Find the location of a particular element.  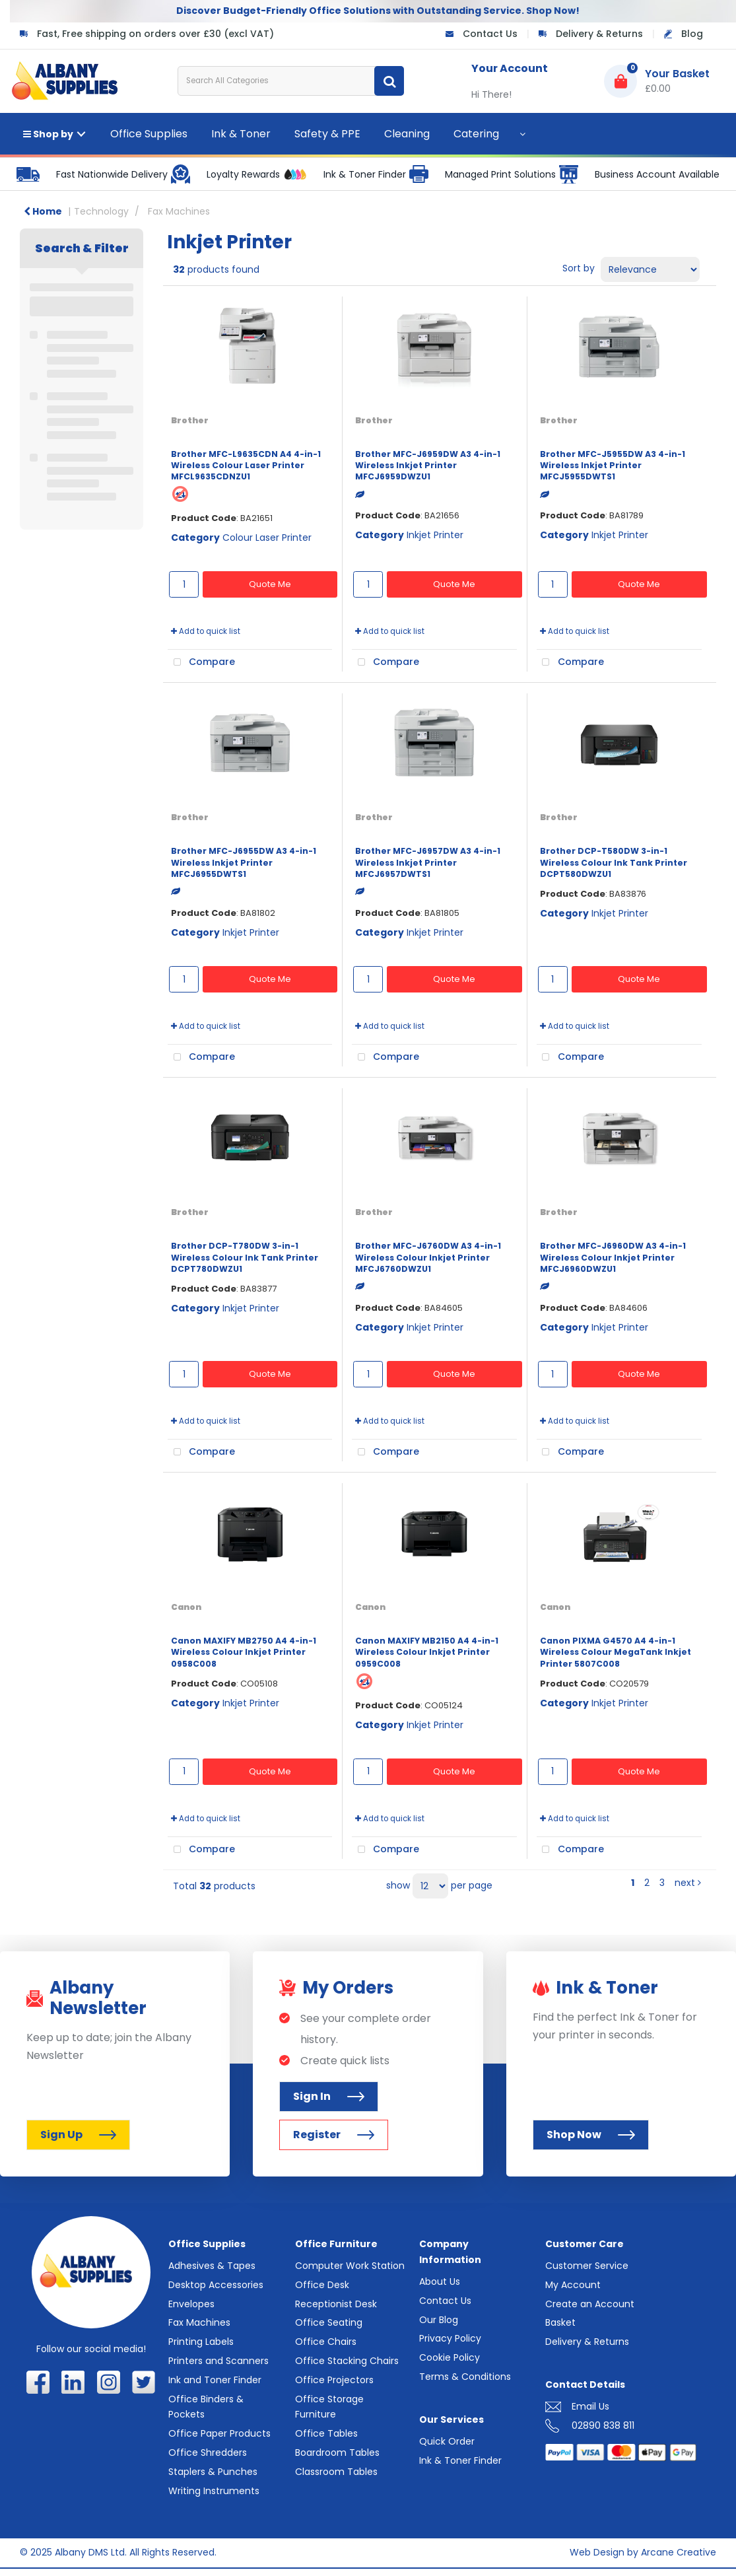

Inkjet Printer is located at coordinates (435, 534).